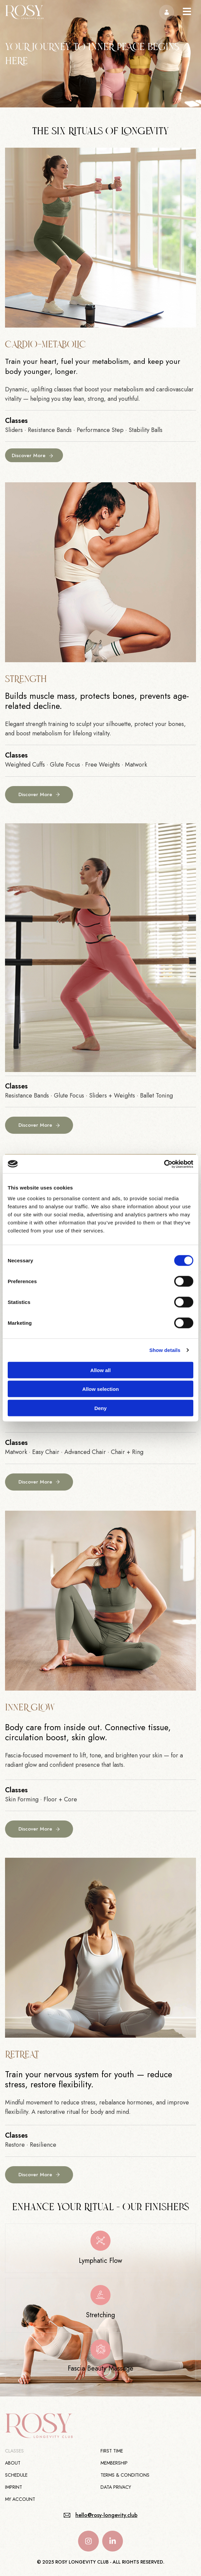  What do you see at coordinates (164, 1164) in the screenshot?
I see `[Cookiebot by Usercentrics - opens in a new window]` at bounding box center [164, 1164].